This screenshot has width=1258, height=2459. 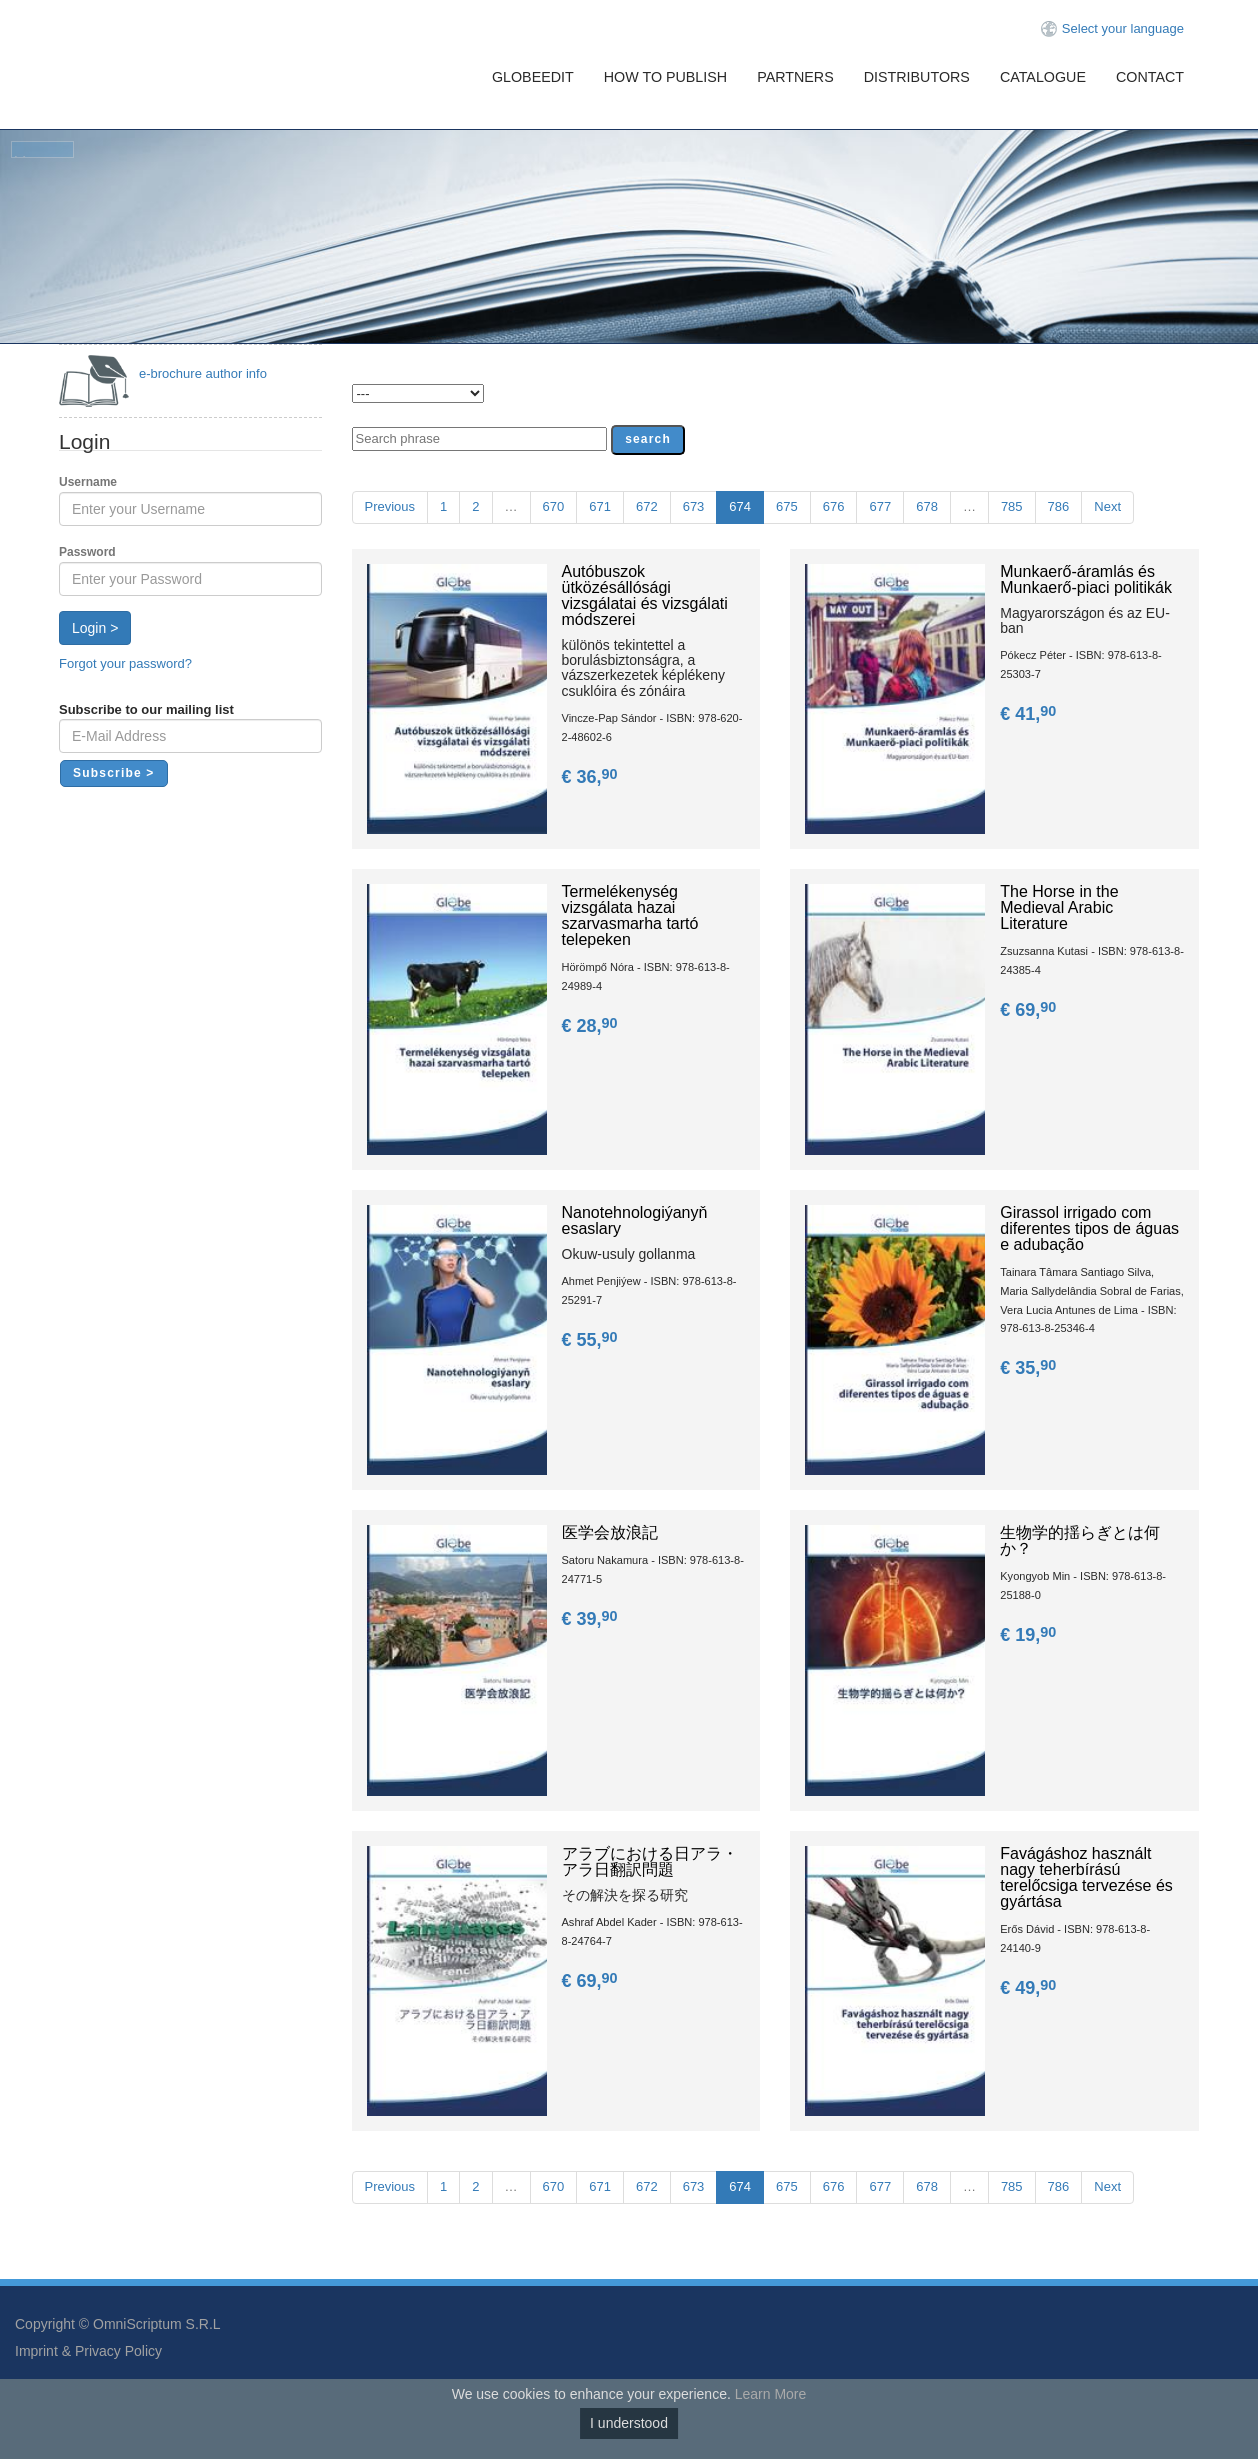 What do you see at coordinates (1080, 1540) in the screenshot?
I see `生物学的揺らぎとは何か？` at bounding box center [1080, 1540].